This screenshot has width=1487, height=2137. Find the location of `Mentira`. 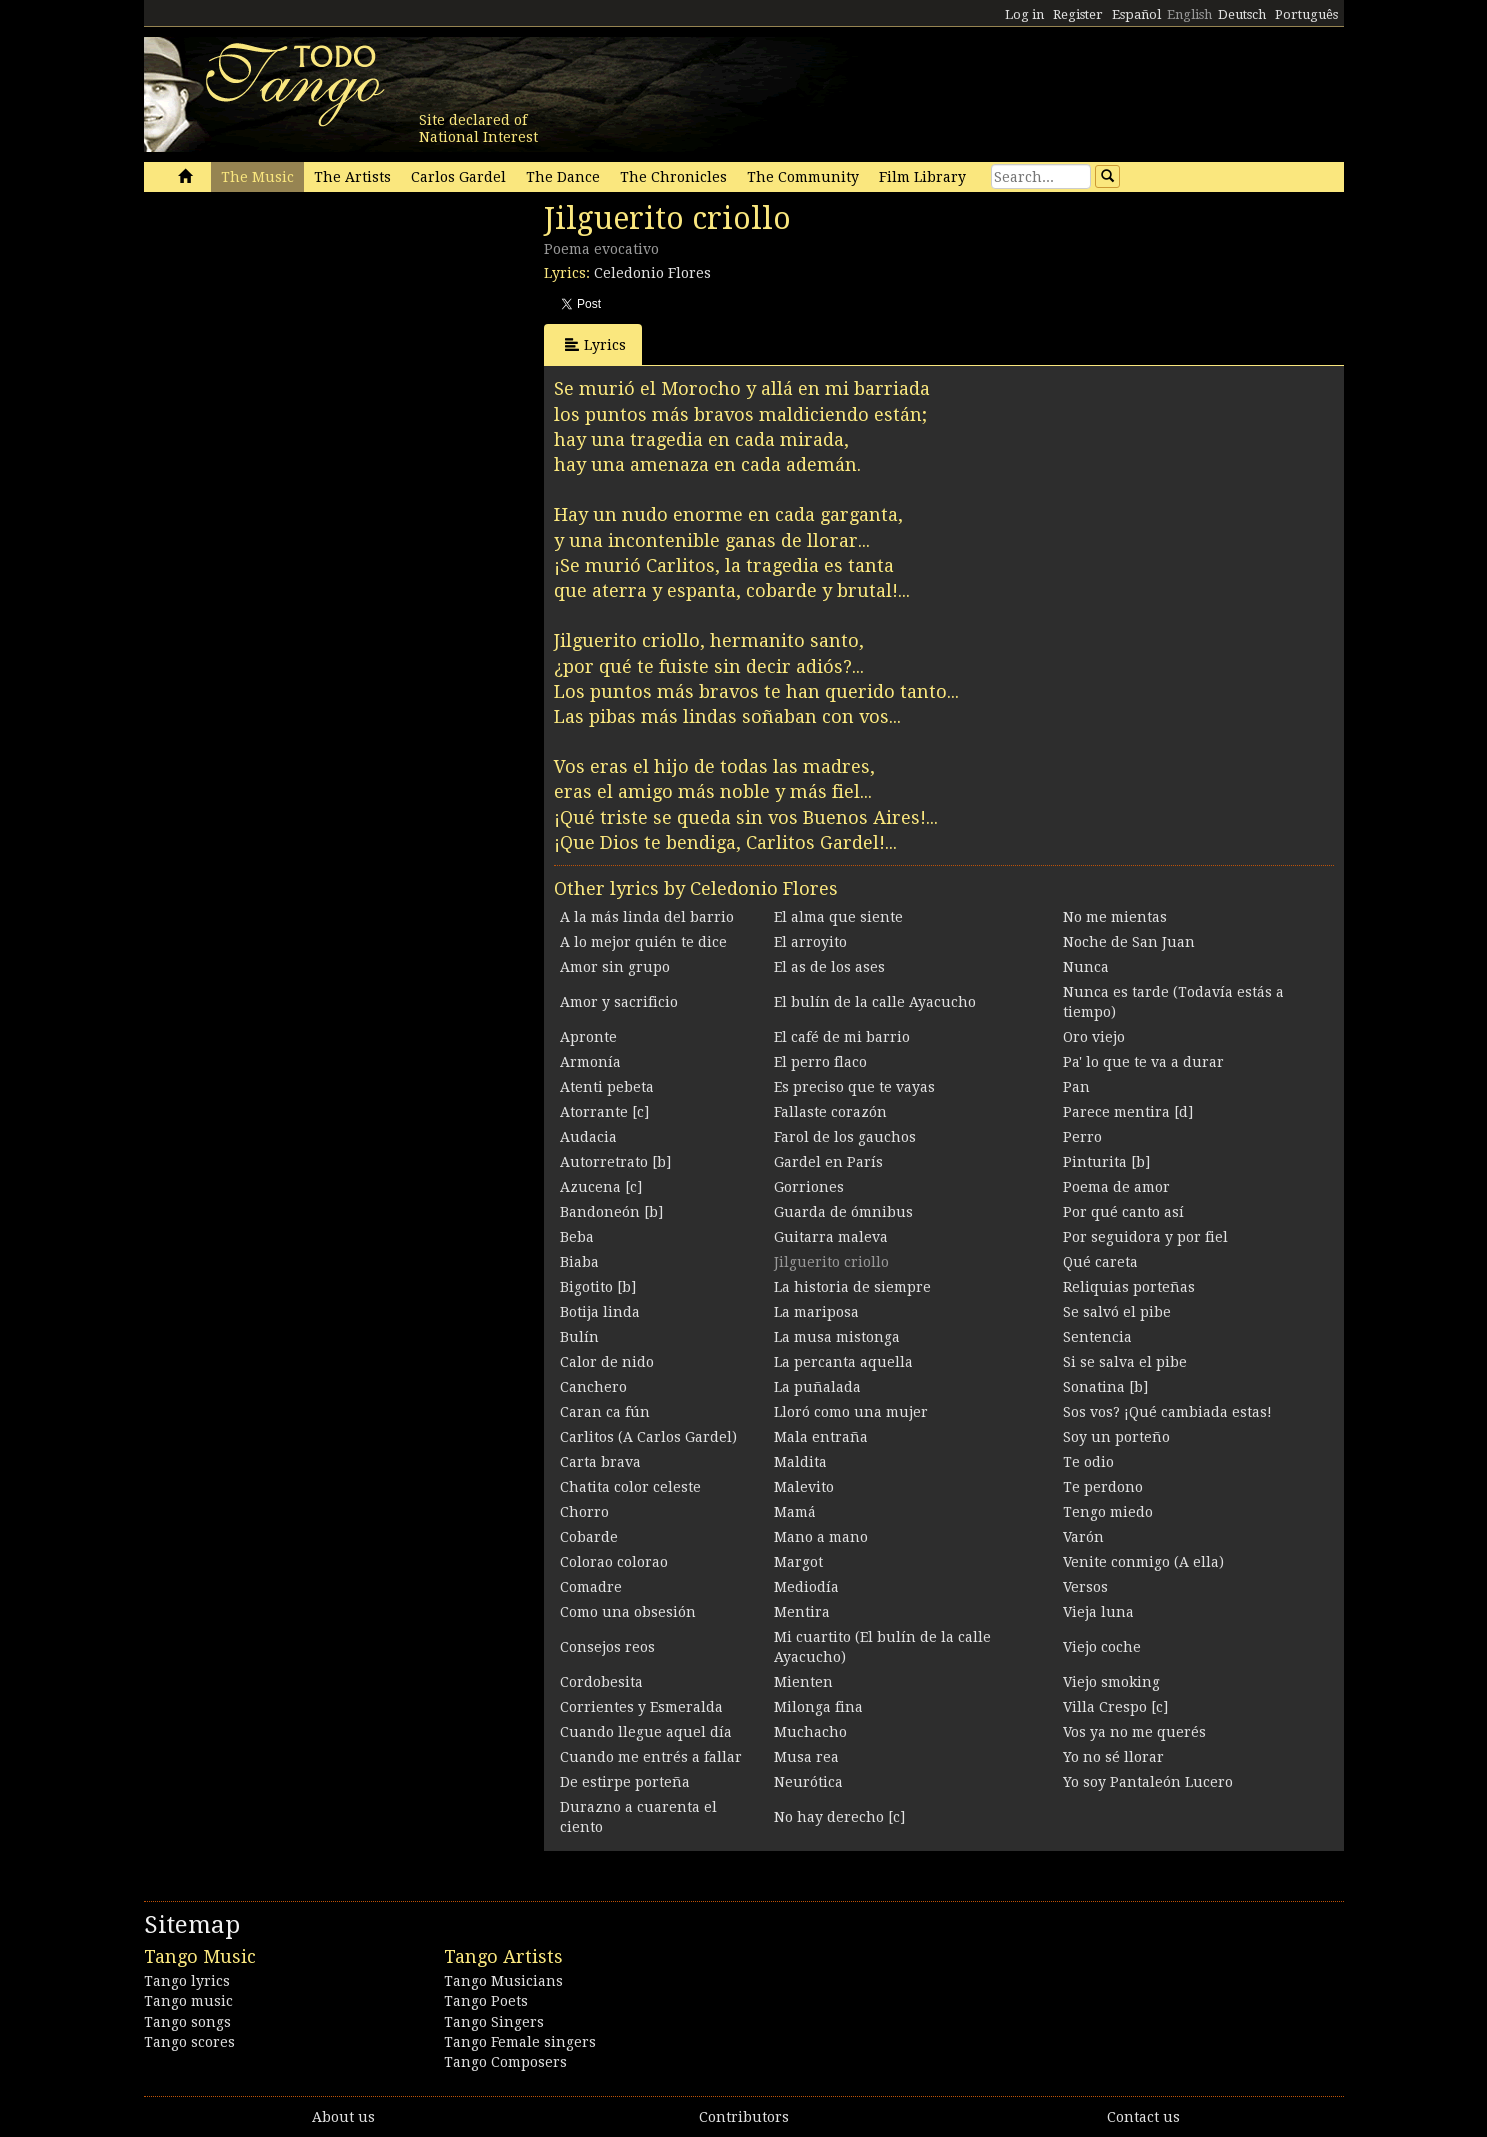

Mentira is located at coordinates (802, 1612).